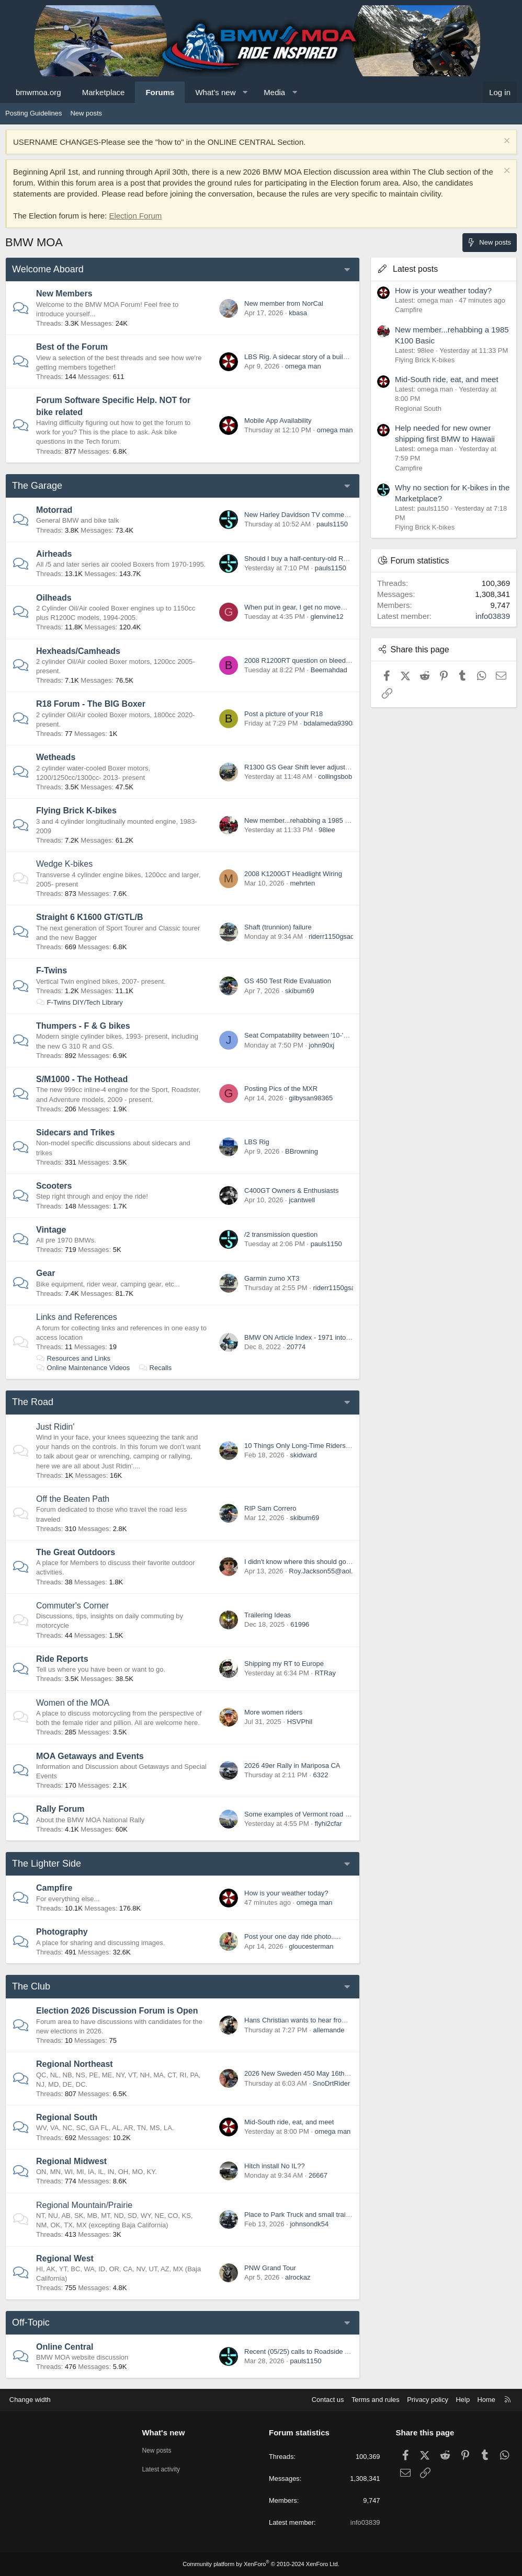  Describe the element at coordinates (75, 1552) in the screenshot. I see `The Great Outdoors` at that location.